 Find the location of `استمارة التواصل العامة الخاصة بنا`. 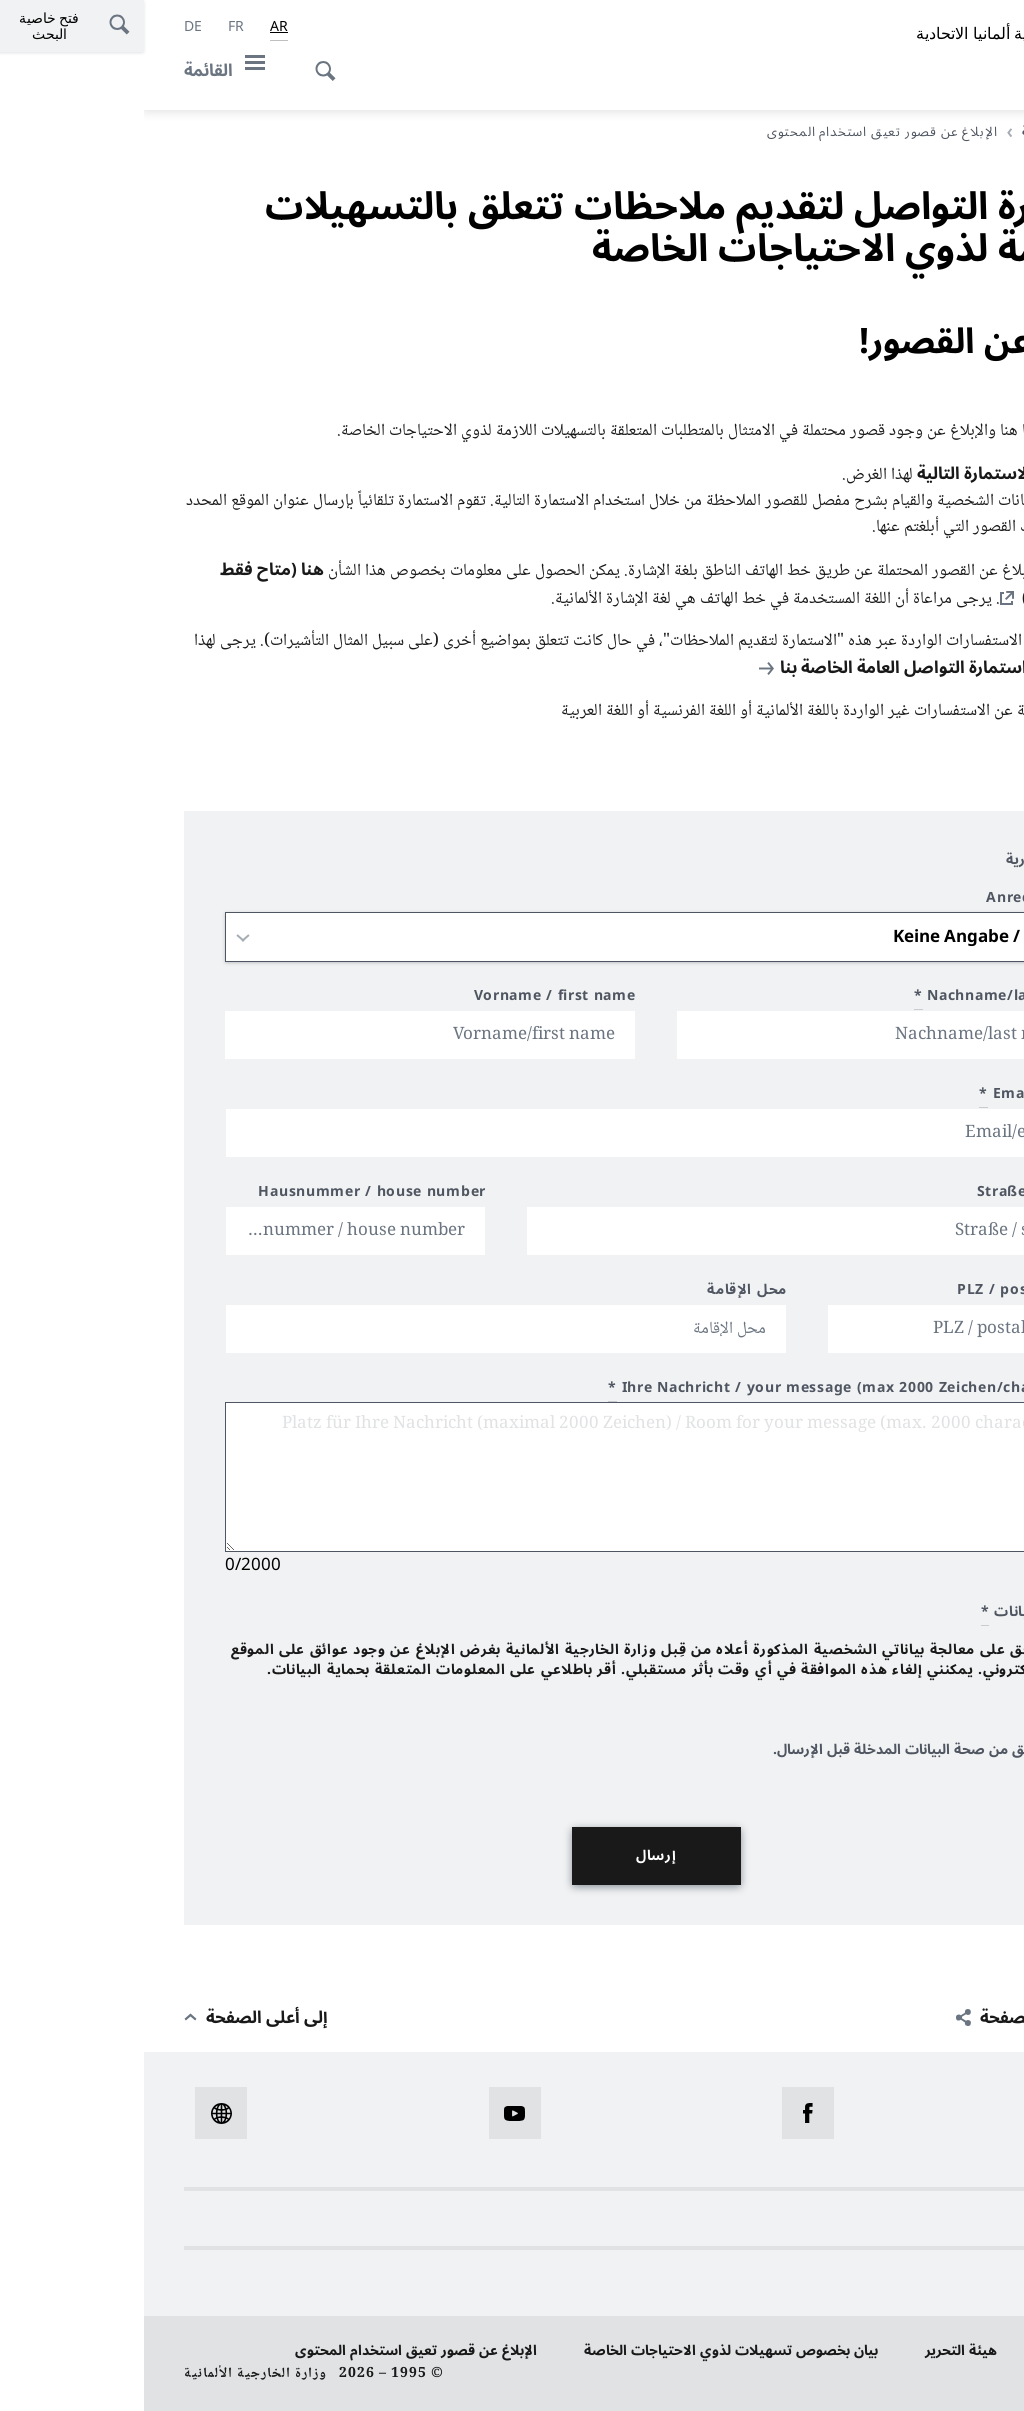

استمارة التواصل العامة الخاصة بنا is located at coordinates (759, 668).